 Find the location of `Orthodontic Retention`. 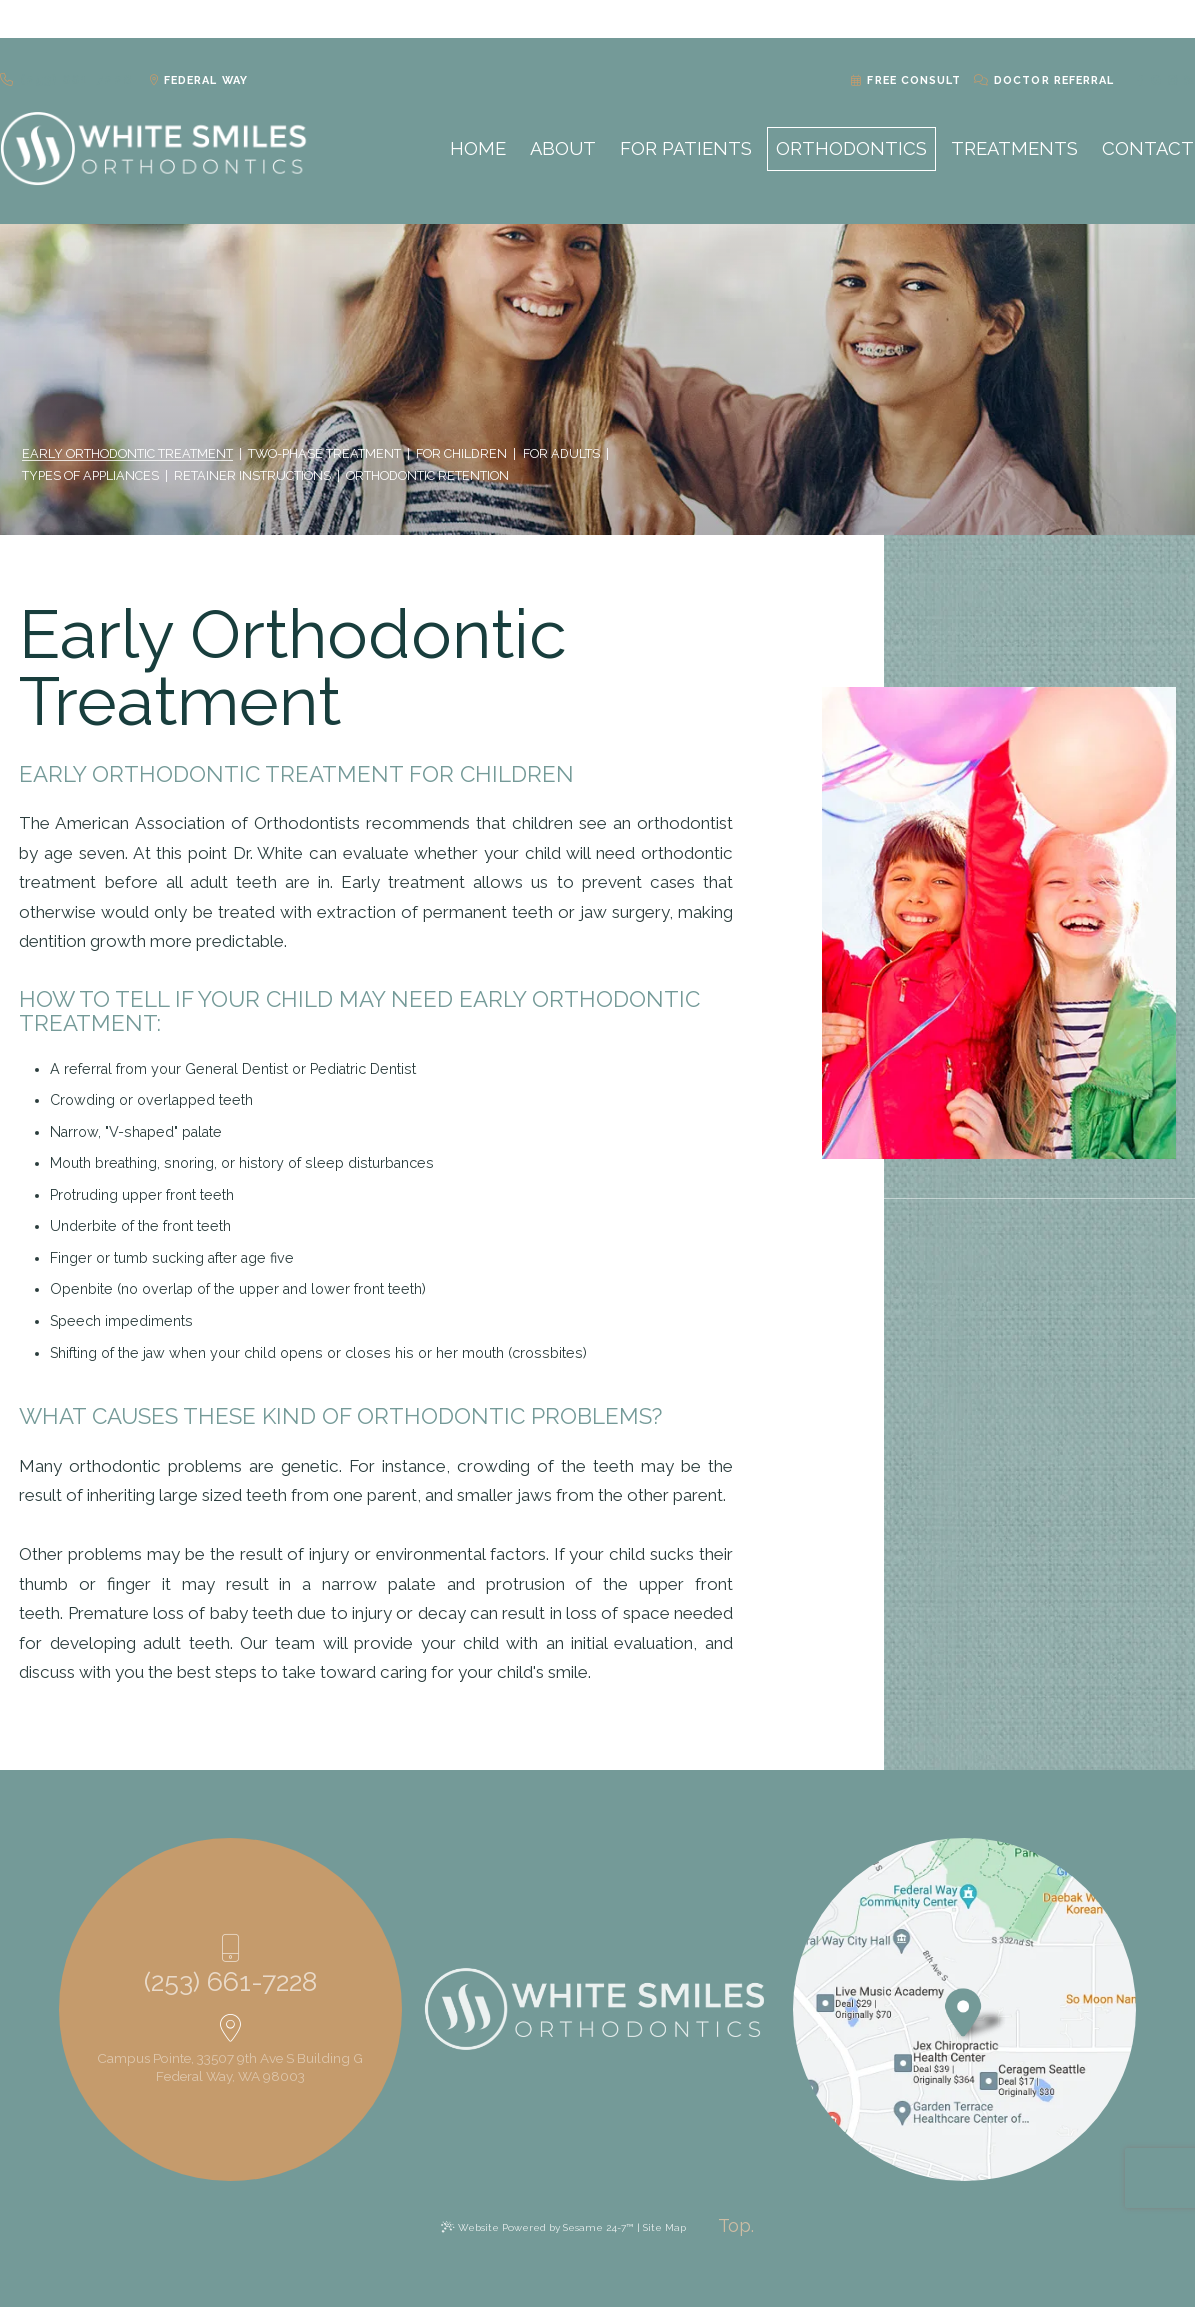

Orthodontic Retention is located at coordinates (427, 476).